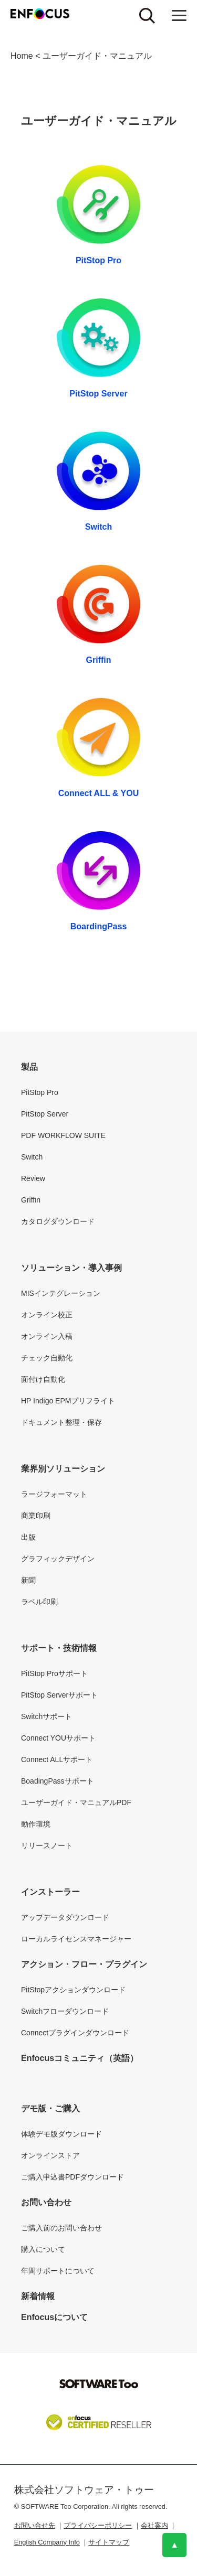  I want to click on PitStop Serverサポート, so click(59, 1695).